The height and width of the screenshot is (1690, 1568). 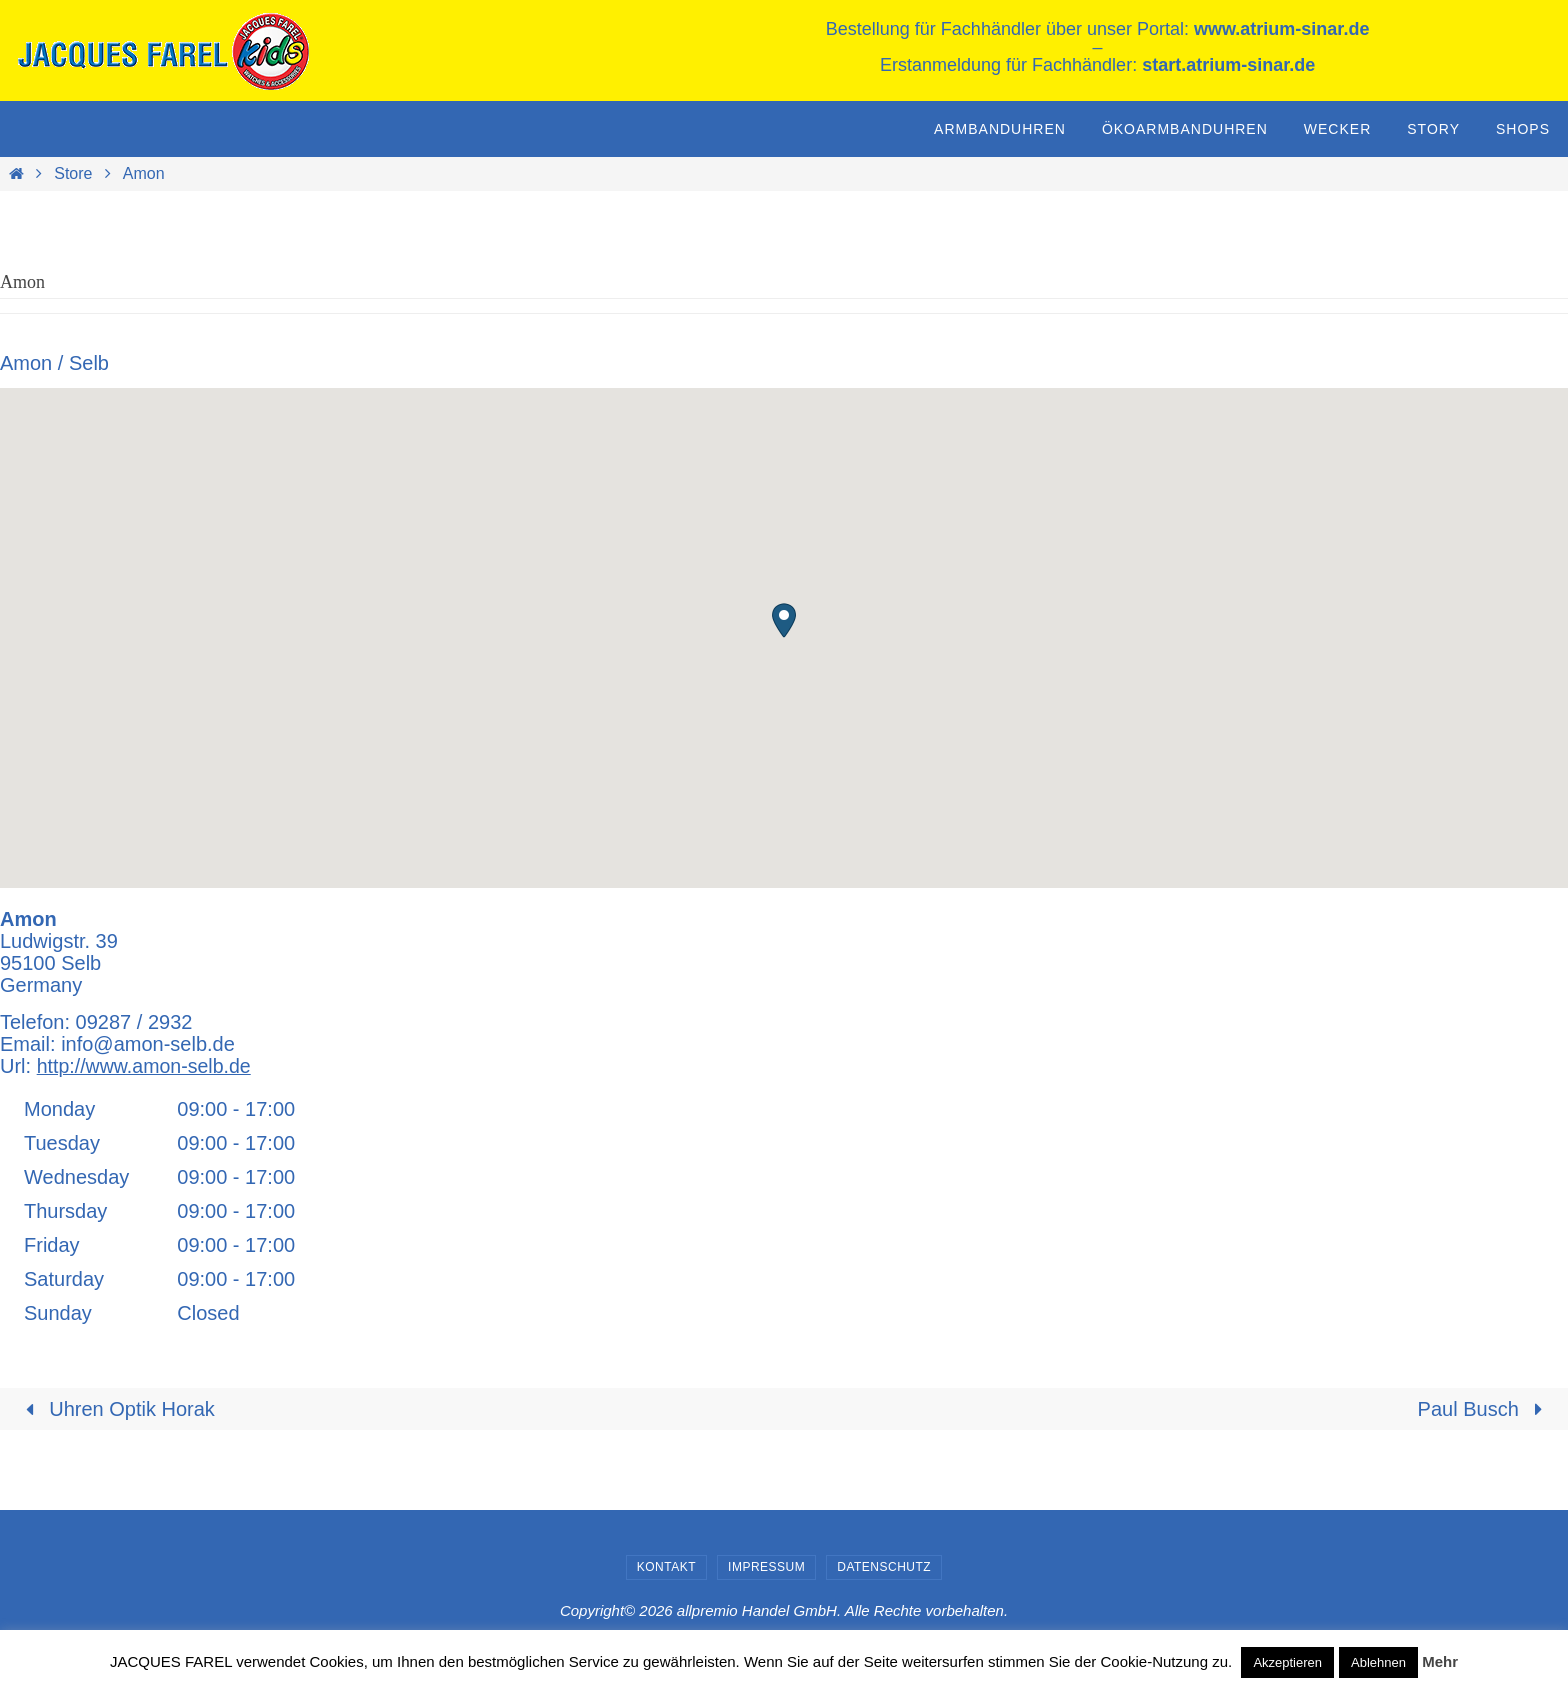 I want to click on www.atrium-sinar.de, so click(x=1281, y=29).